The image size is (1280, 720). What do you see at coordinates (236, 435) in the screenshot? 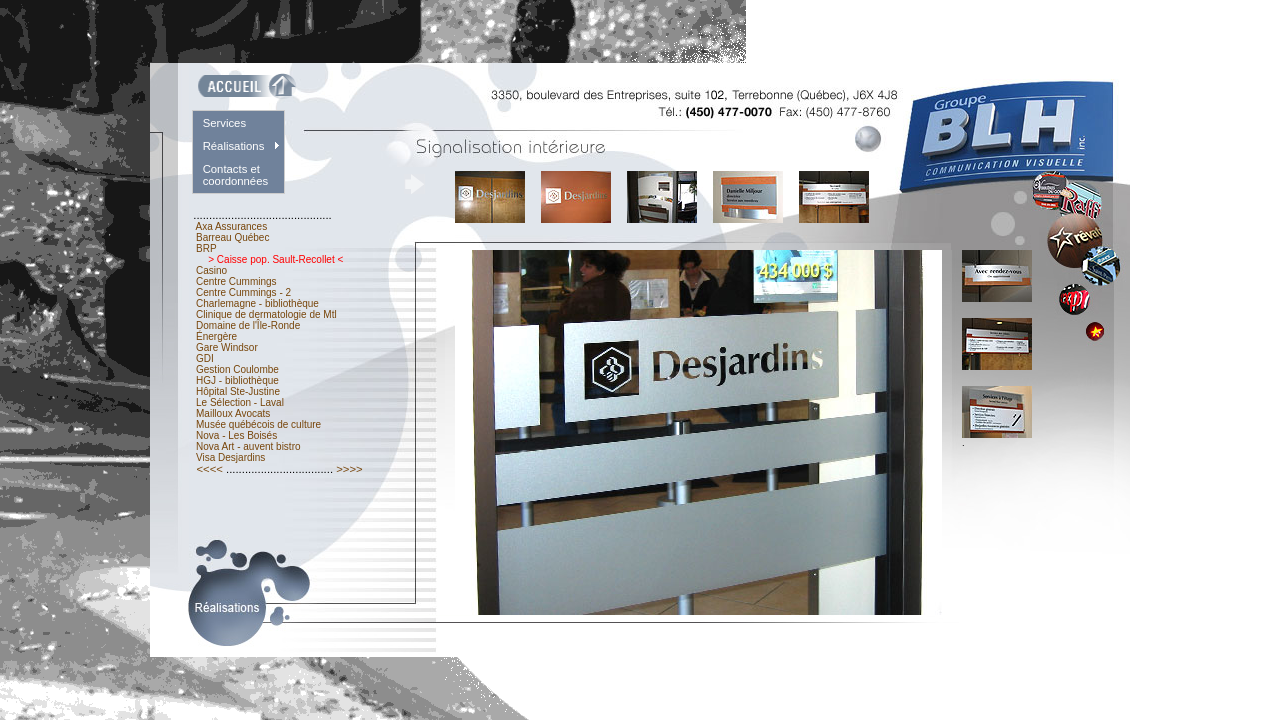
I see `Nova - Les Boisés` at bounding box center [236, 435].